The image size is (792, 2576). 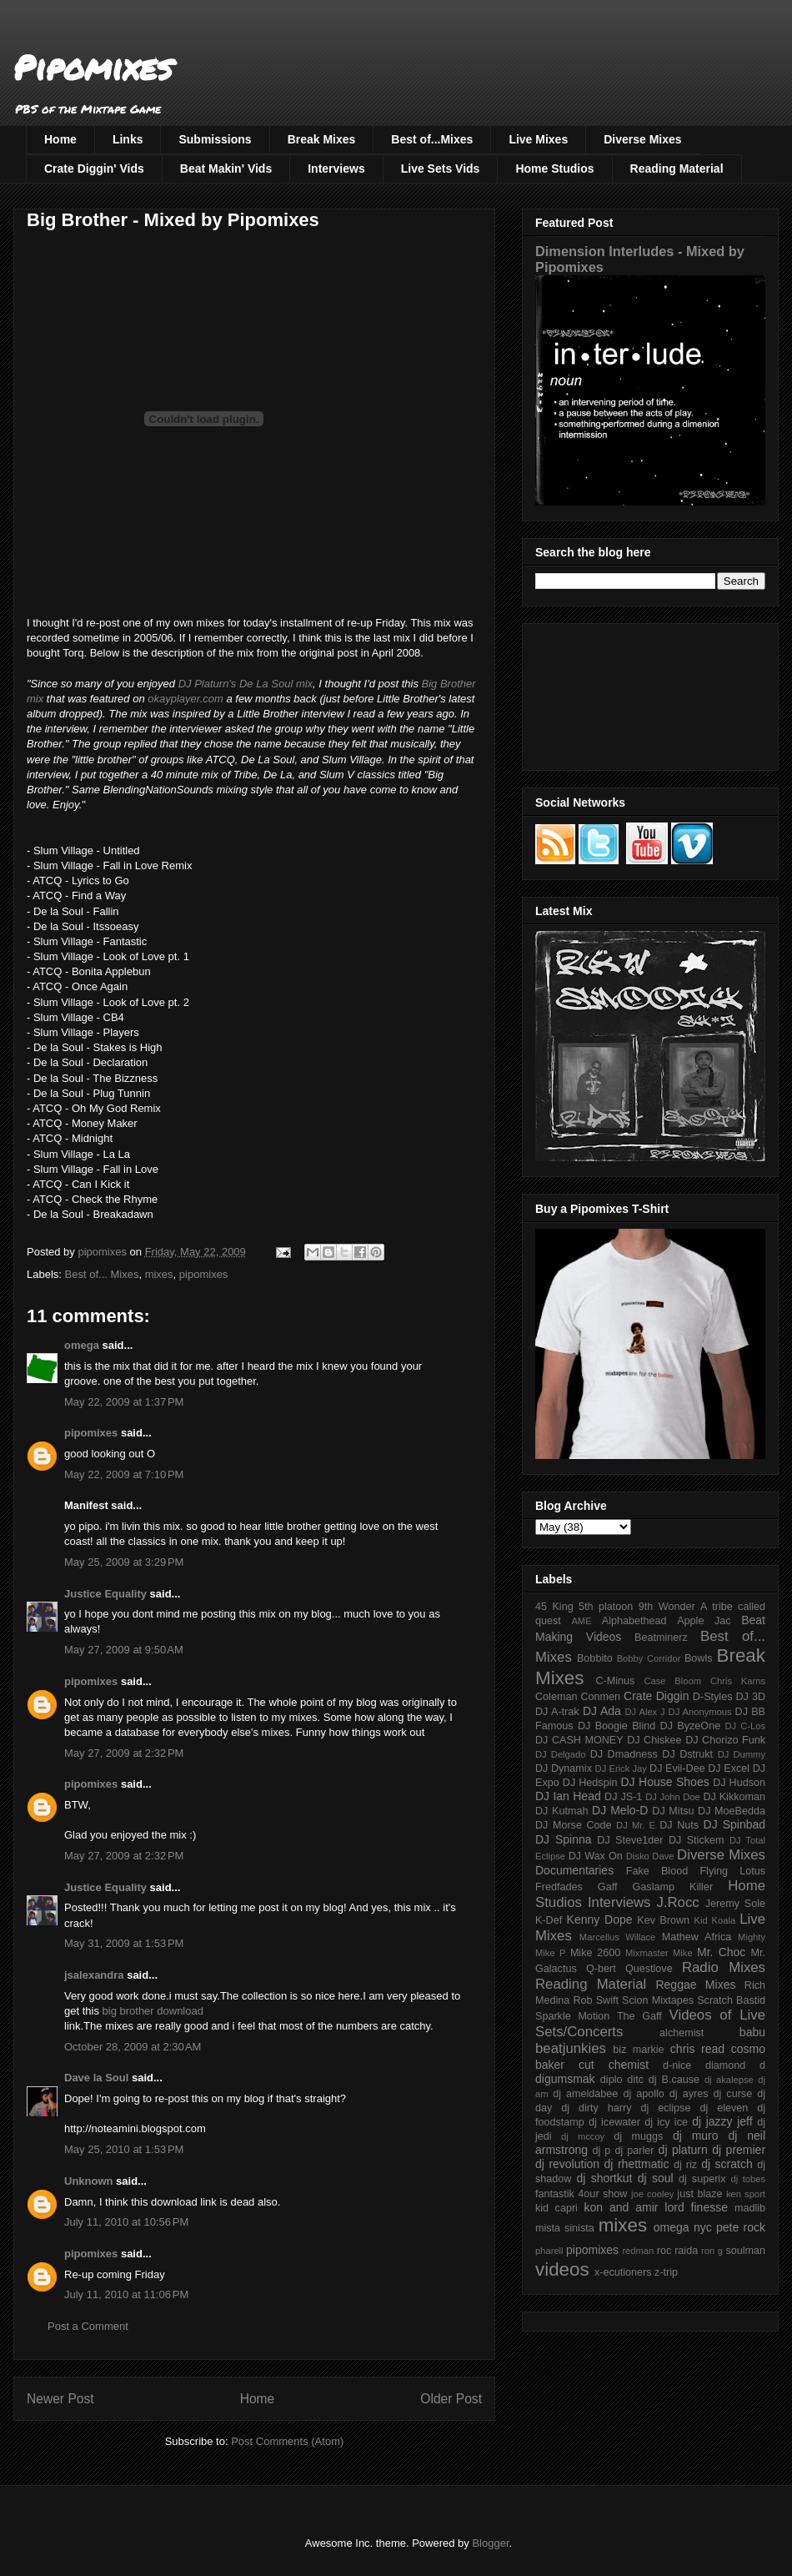 What do you see at coordinates (731, 2000) in the screenshot?
I see `Scratch Bastid` at bounding box center [731, 2000].